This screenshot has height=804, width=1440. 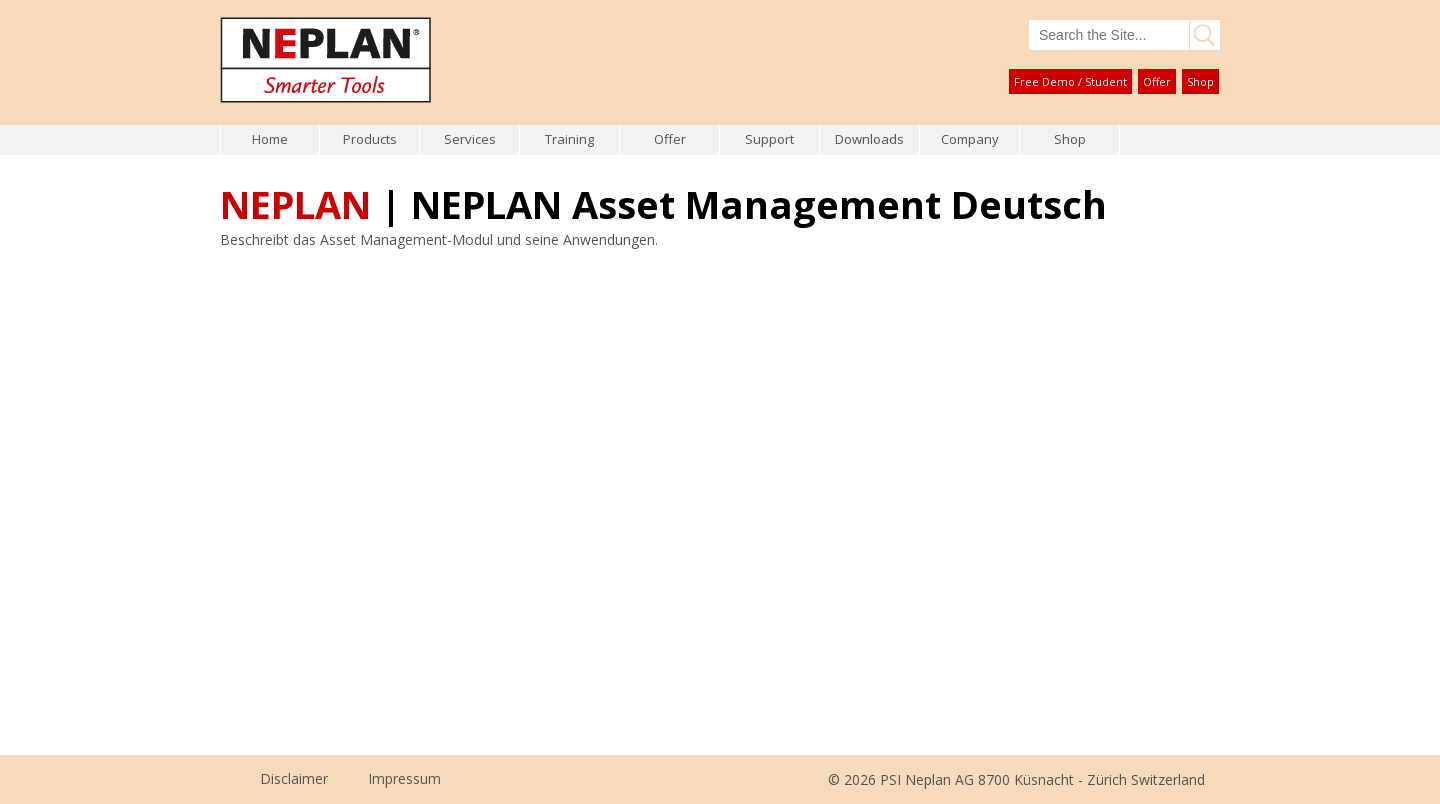 I want to click on Downloads, so click(x=869, y=139).